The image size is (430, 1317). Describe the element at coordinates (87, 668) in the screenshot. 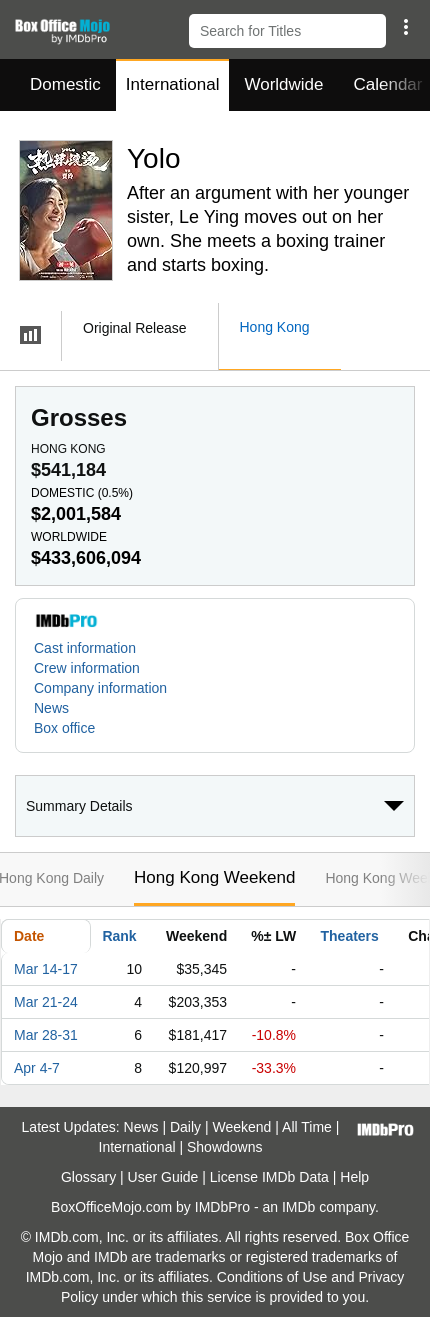

I see `Crew information` at that location.